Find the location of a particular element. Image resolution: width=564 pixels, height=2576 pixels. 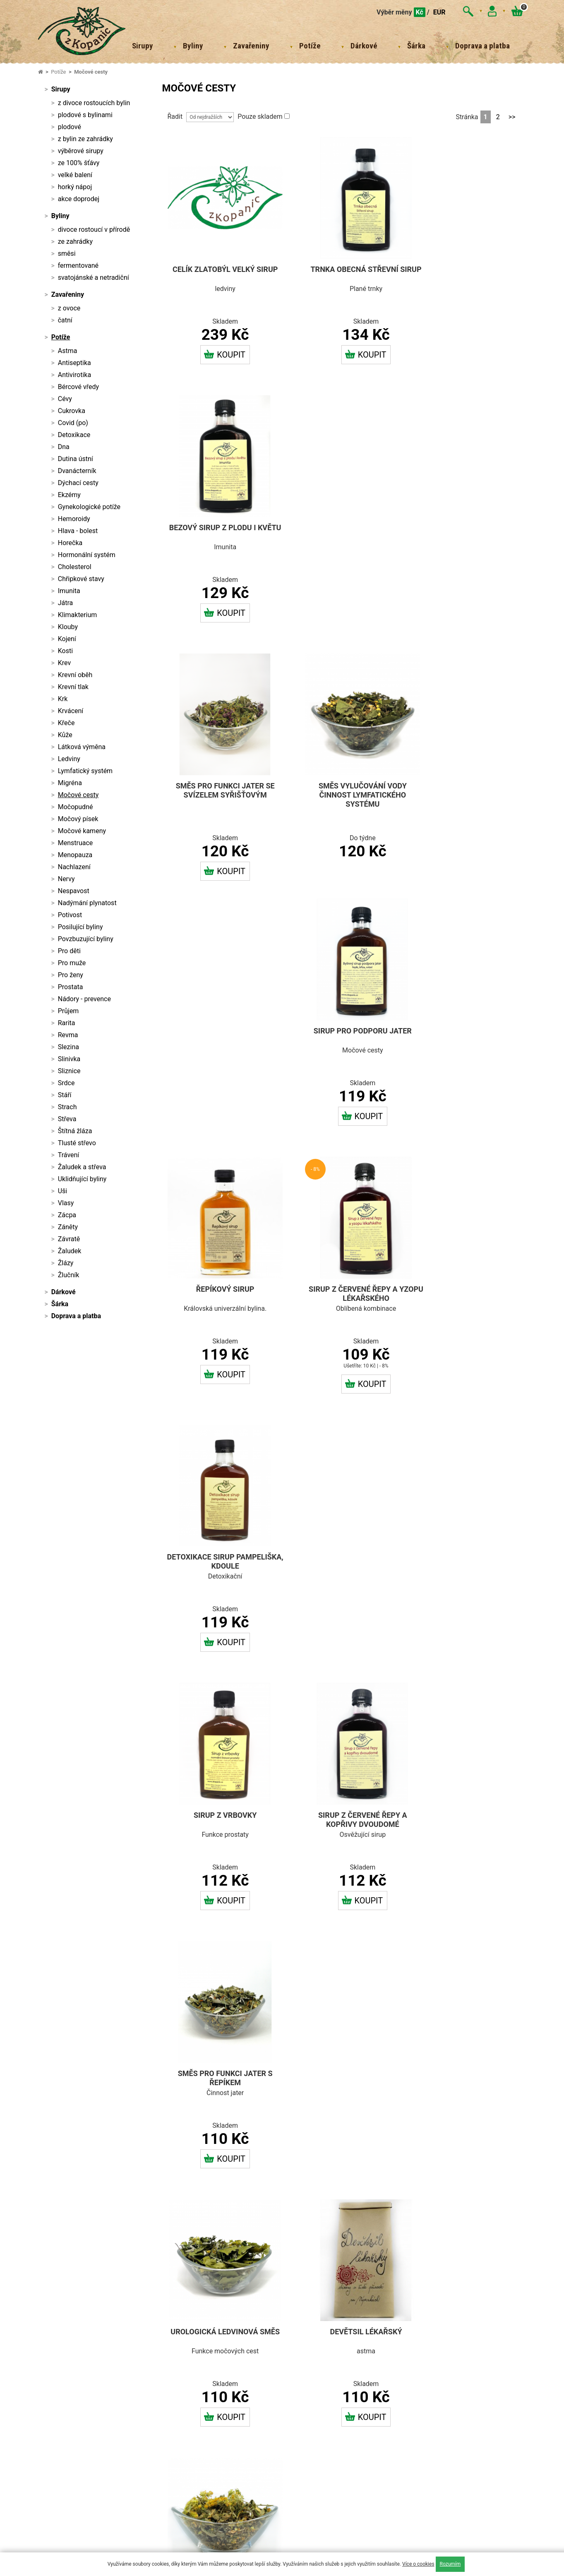

Nervy is located at coordinates (66, 879).